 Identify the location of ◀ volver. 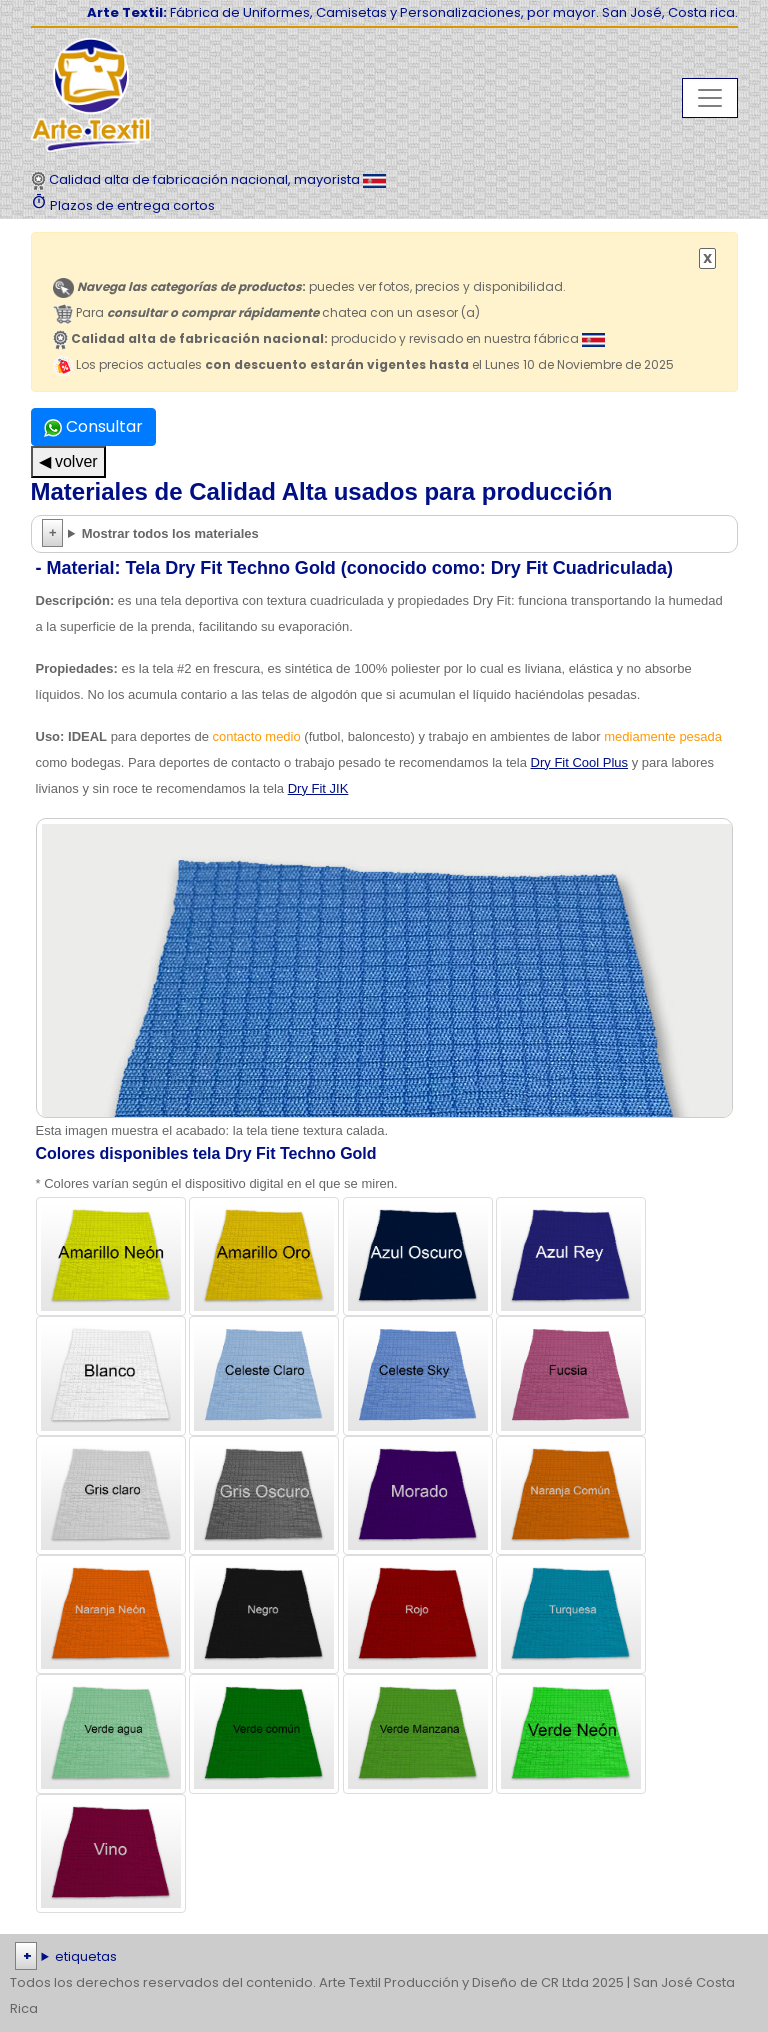
(68, 461).